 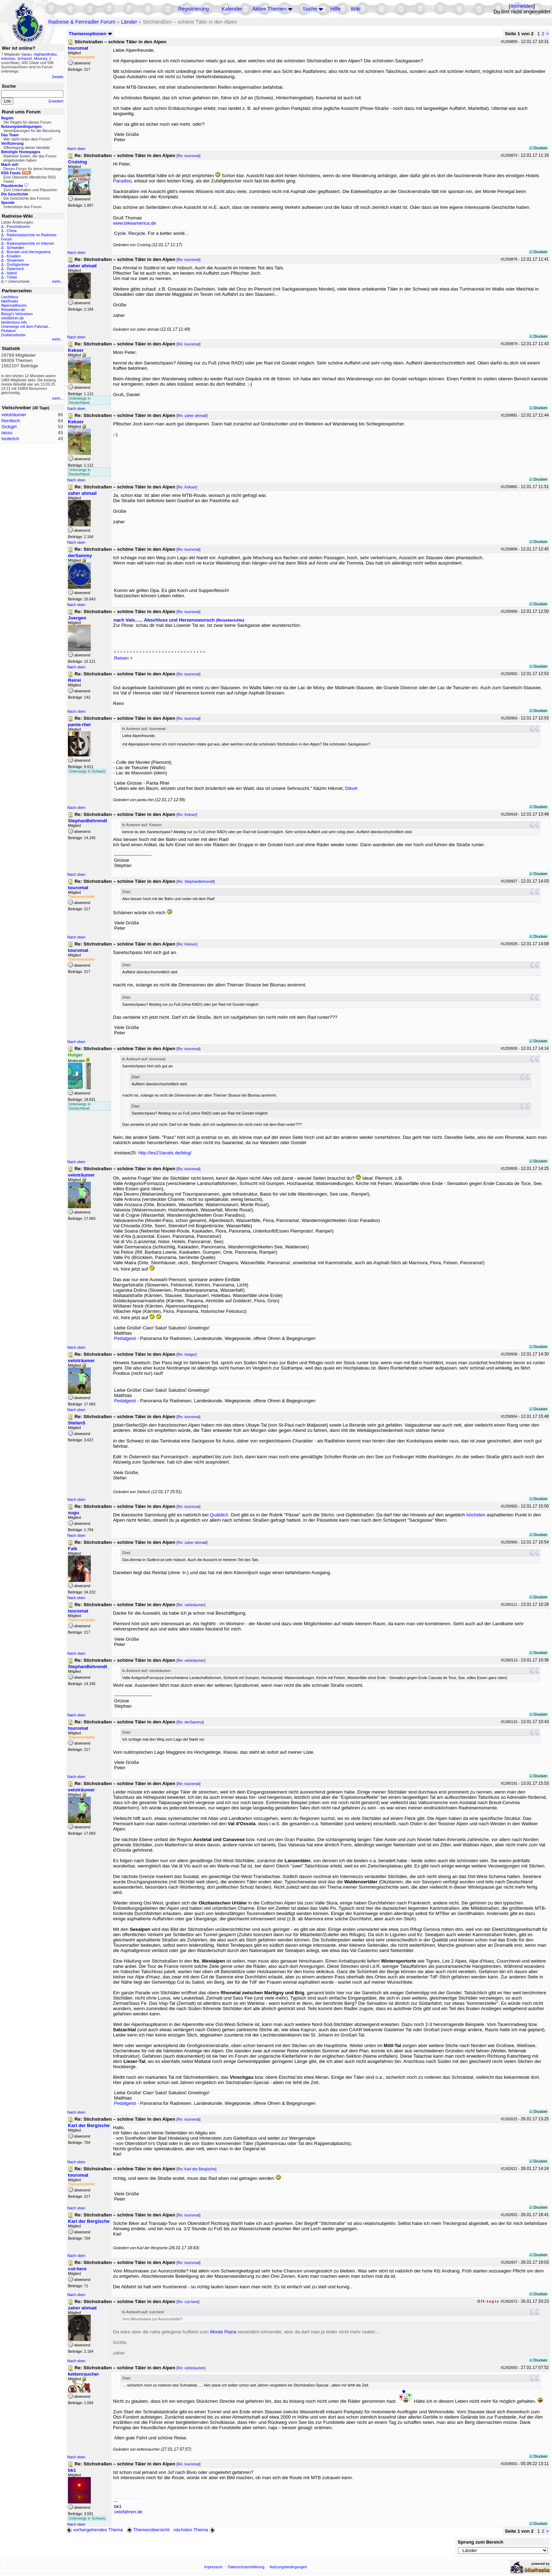 What do you see at coordinates (223, 2331) in the screenshot?
I see `Monte Piana` at bounding box center [223, 2331].